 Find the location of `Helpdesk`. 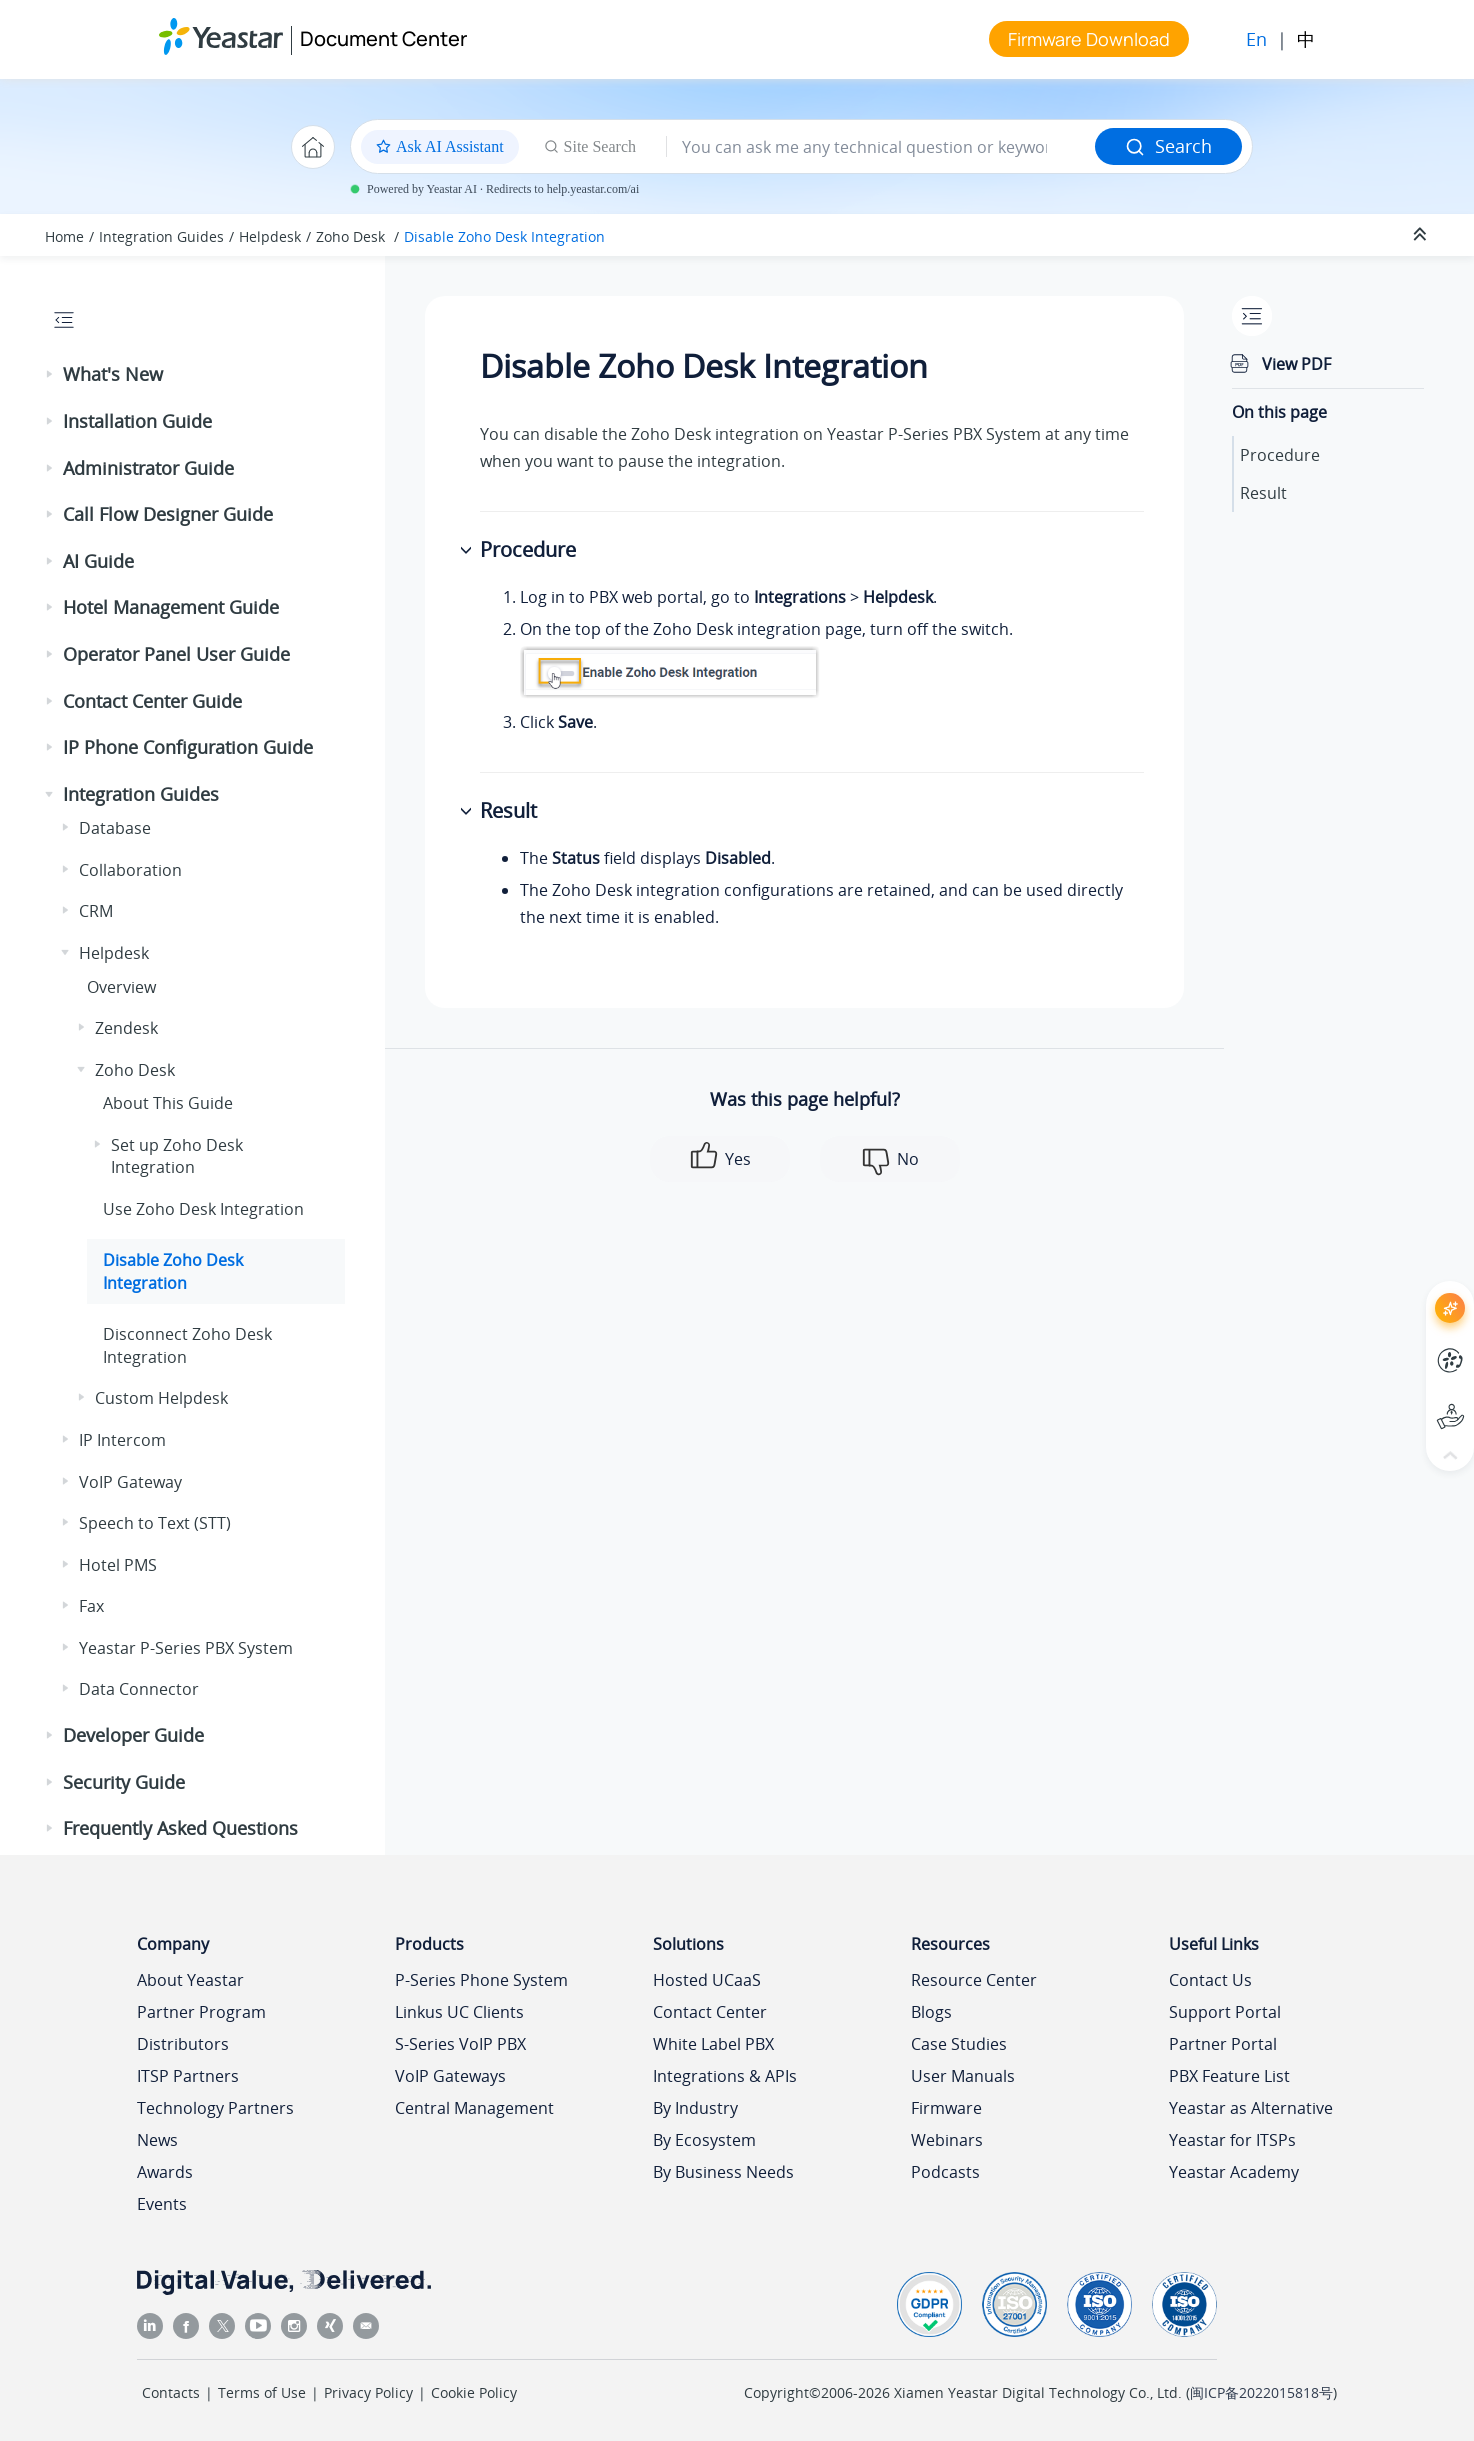

Helpdesk is located at coordinates (270, 236).